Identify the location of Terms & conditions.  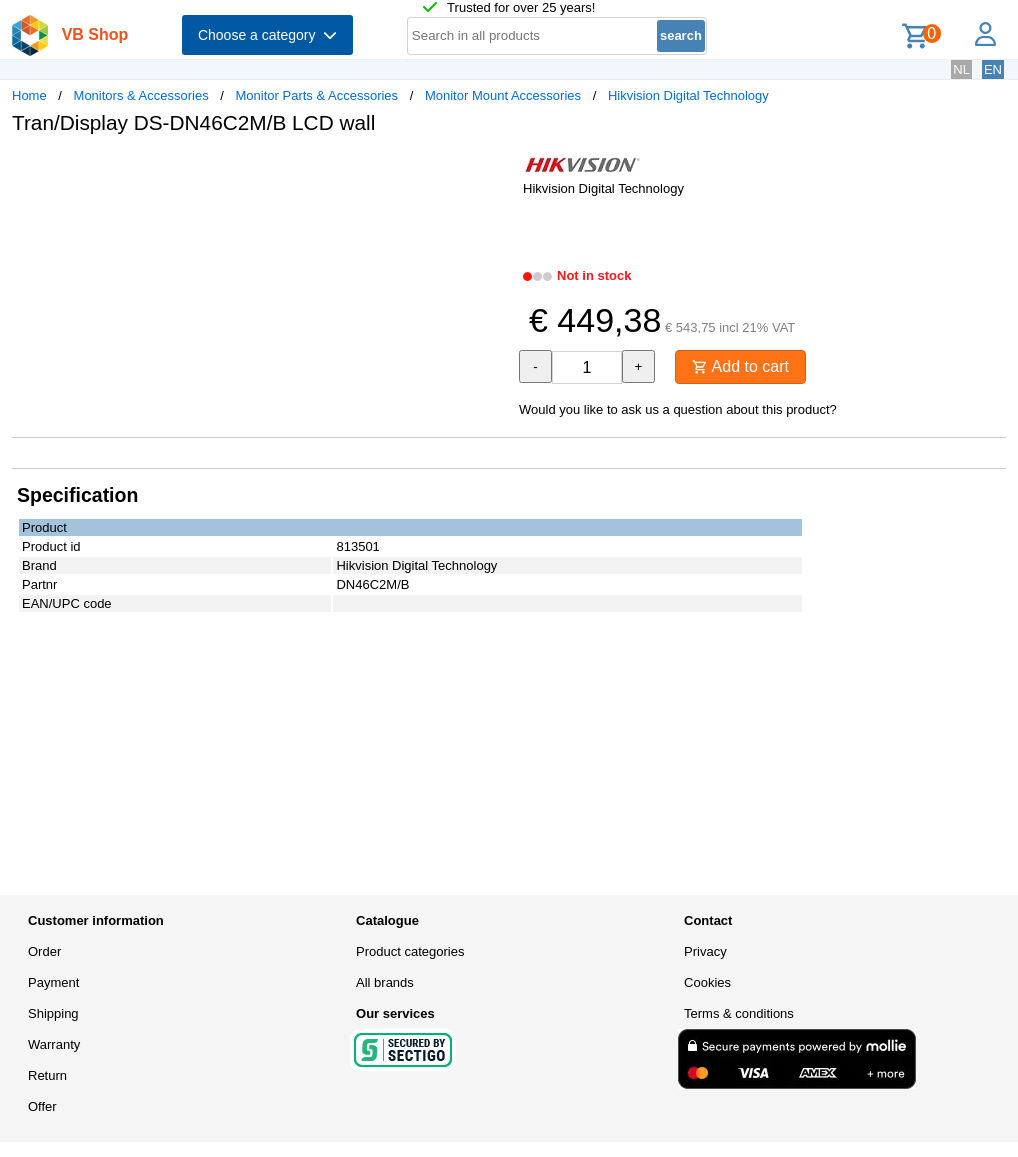
(739, 1013).